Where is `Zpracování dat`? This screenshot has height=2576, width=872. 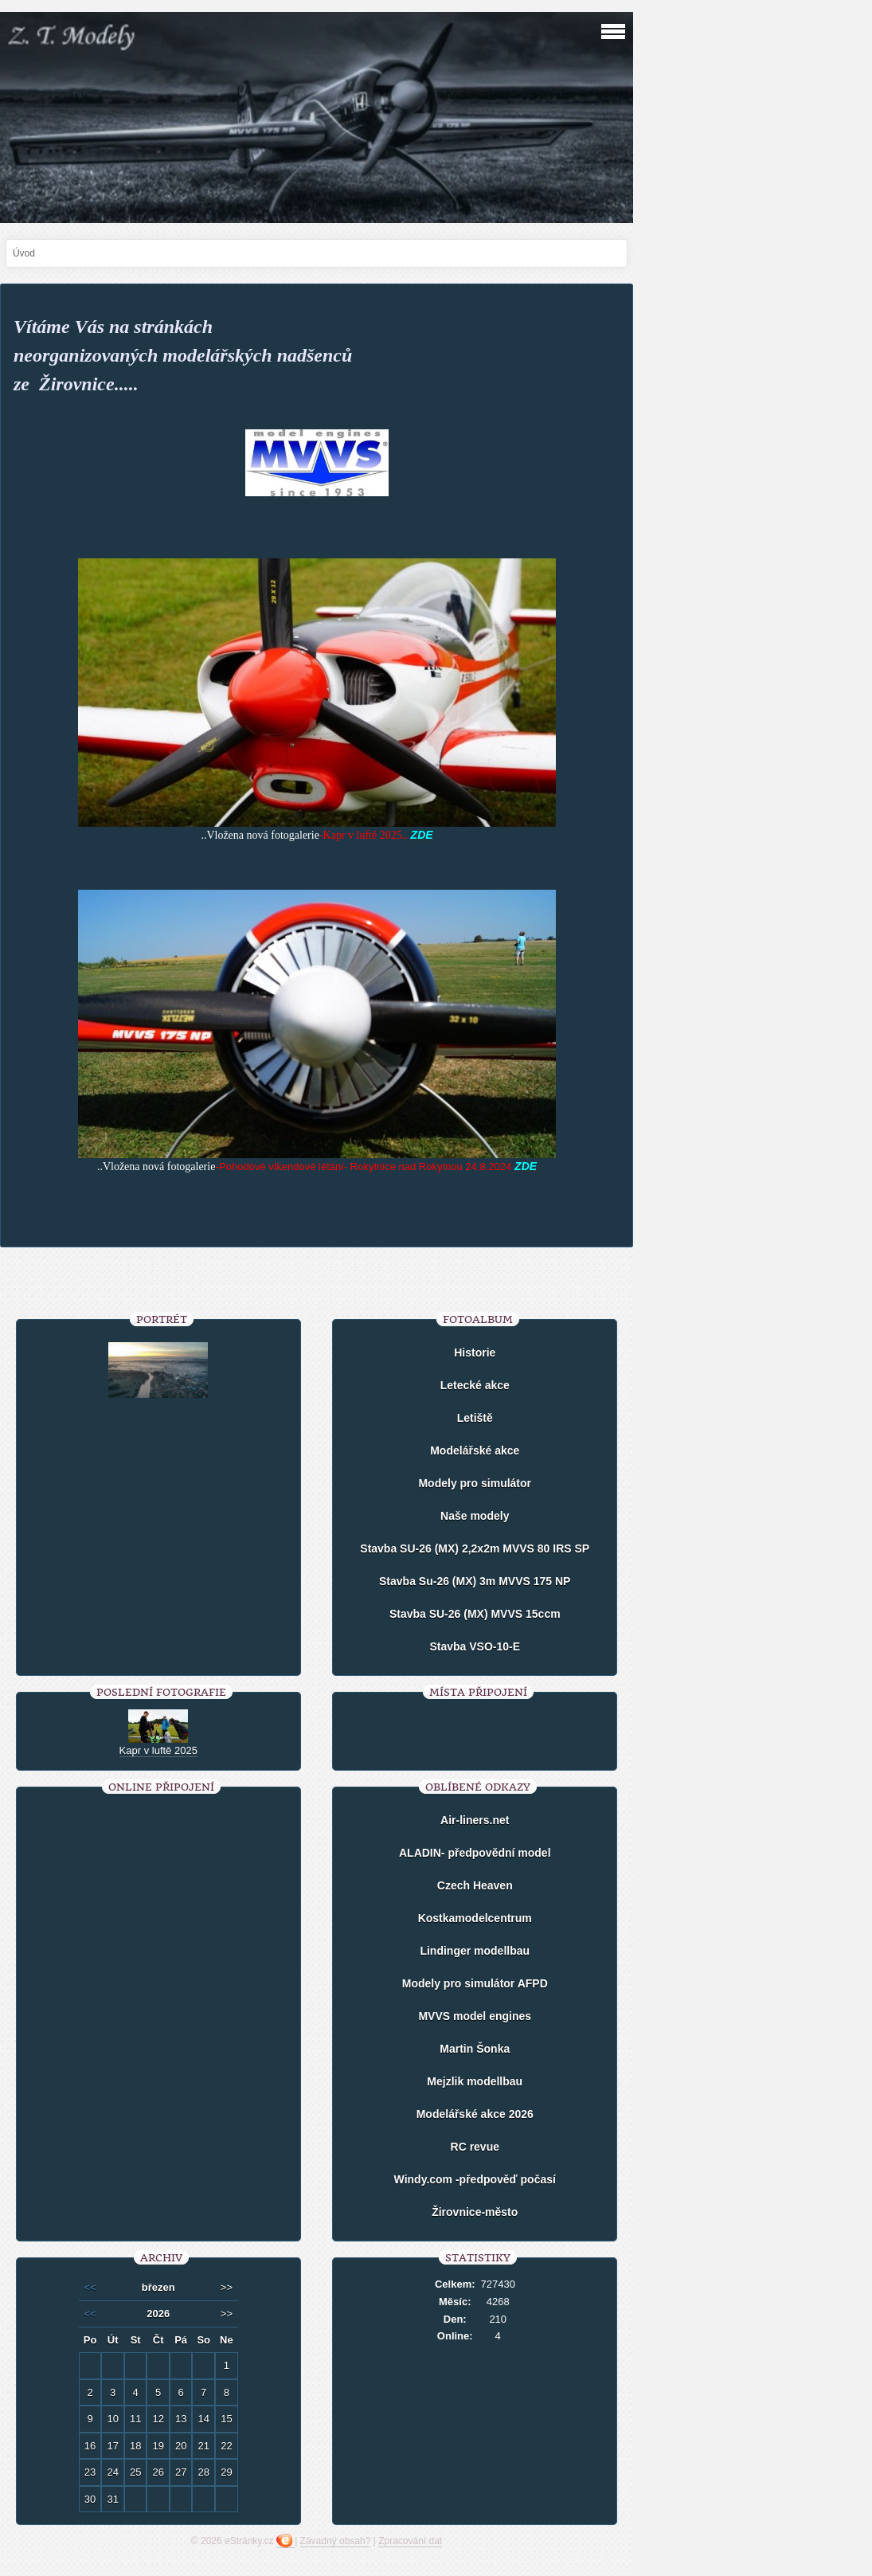 Zpracování dat is located at coordinates (410, 2541).